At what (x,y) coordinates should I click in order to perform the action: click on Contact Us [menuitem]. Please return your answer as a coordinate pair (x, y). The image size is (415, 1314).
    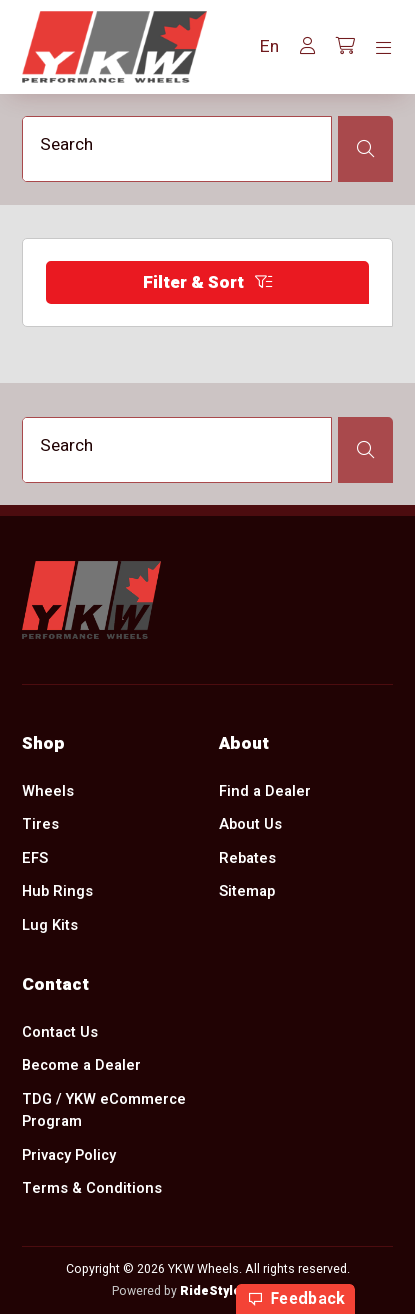
    Looking at the image, I should click on (60, 1031).